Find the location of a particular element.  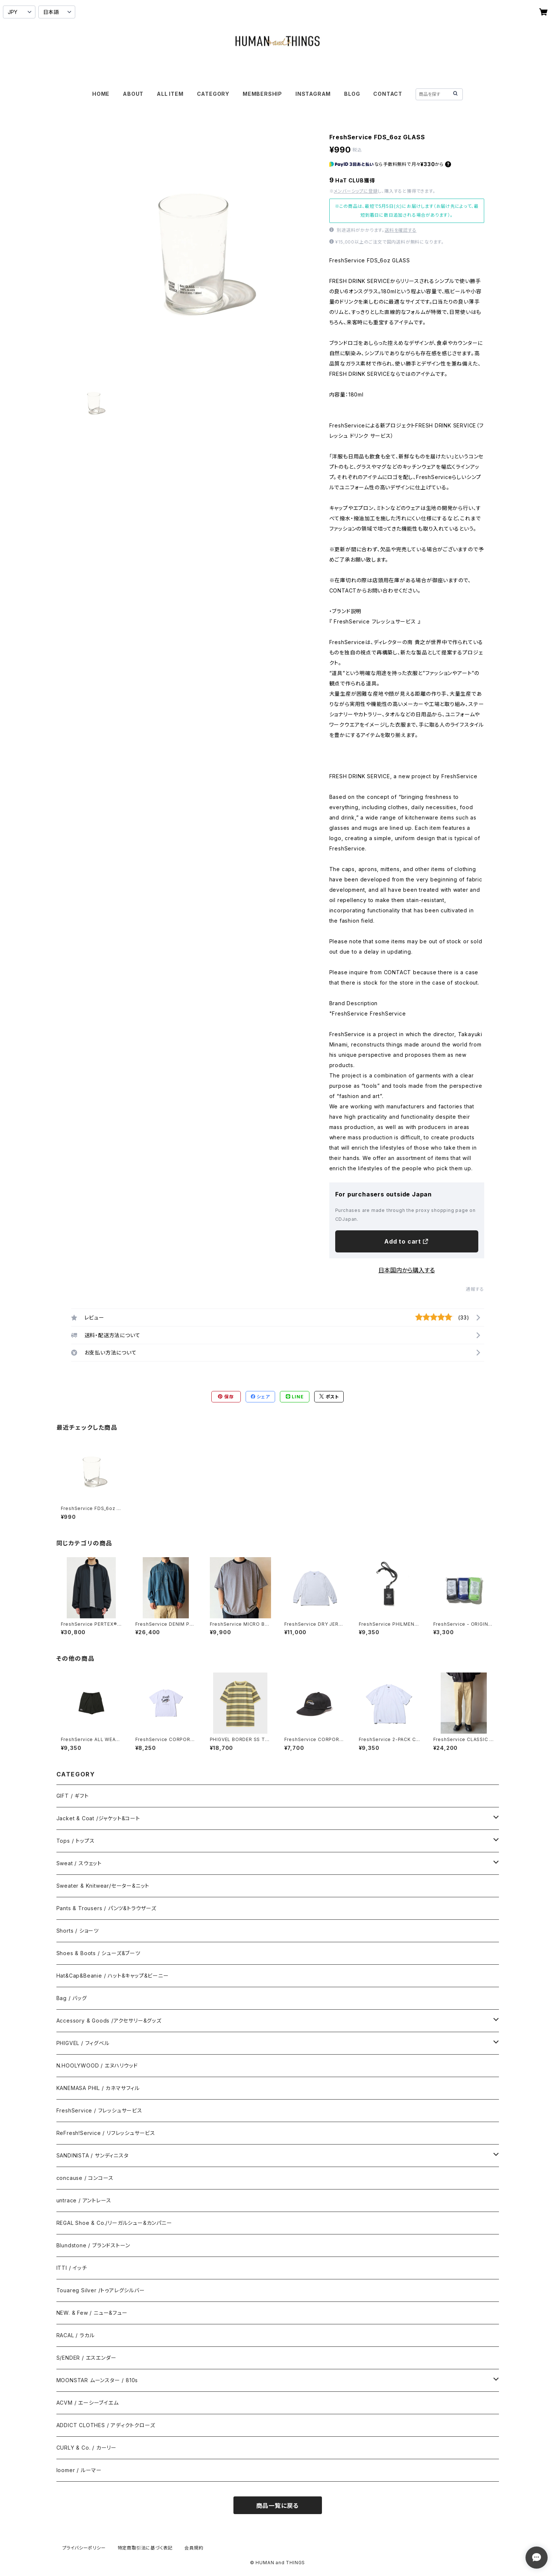

ReFresh!Service / リフレッシュサービス is located at coordinates (105, 2133).